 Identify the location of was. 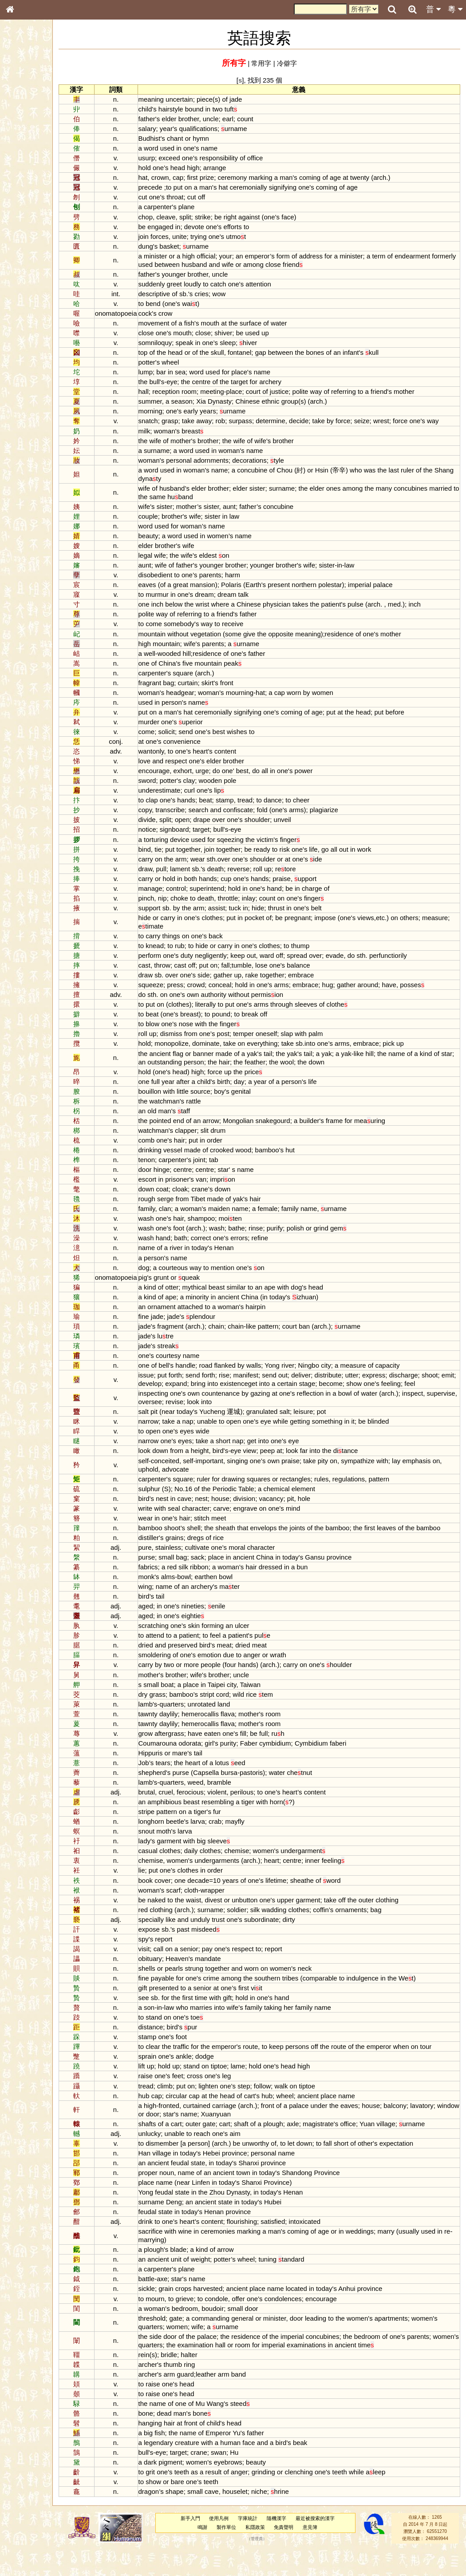
(394, 478).